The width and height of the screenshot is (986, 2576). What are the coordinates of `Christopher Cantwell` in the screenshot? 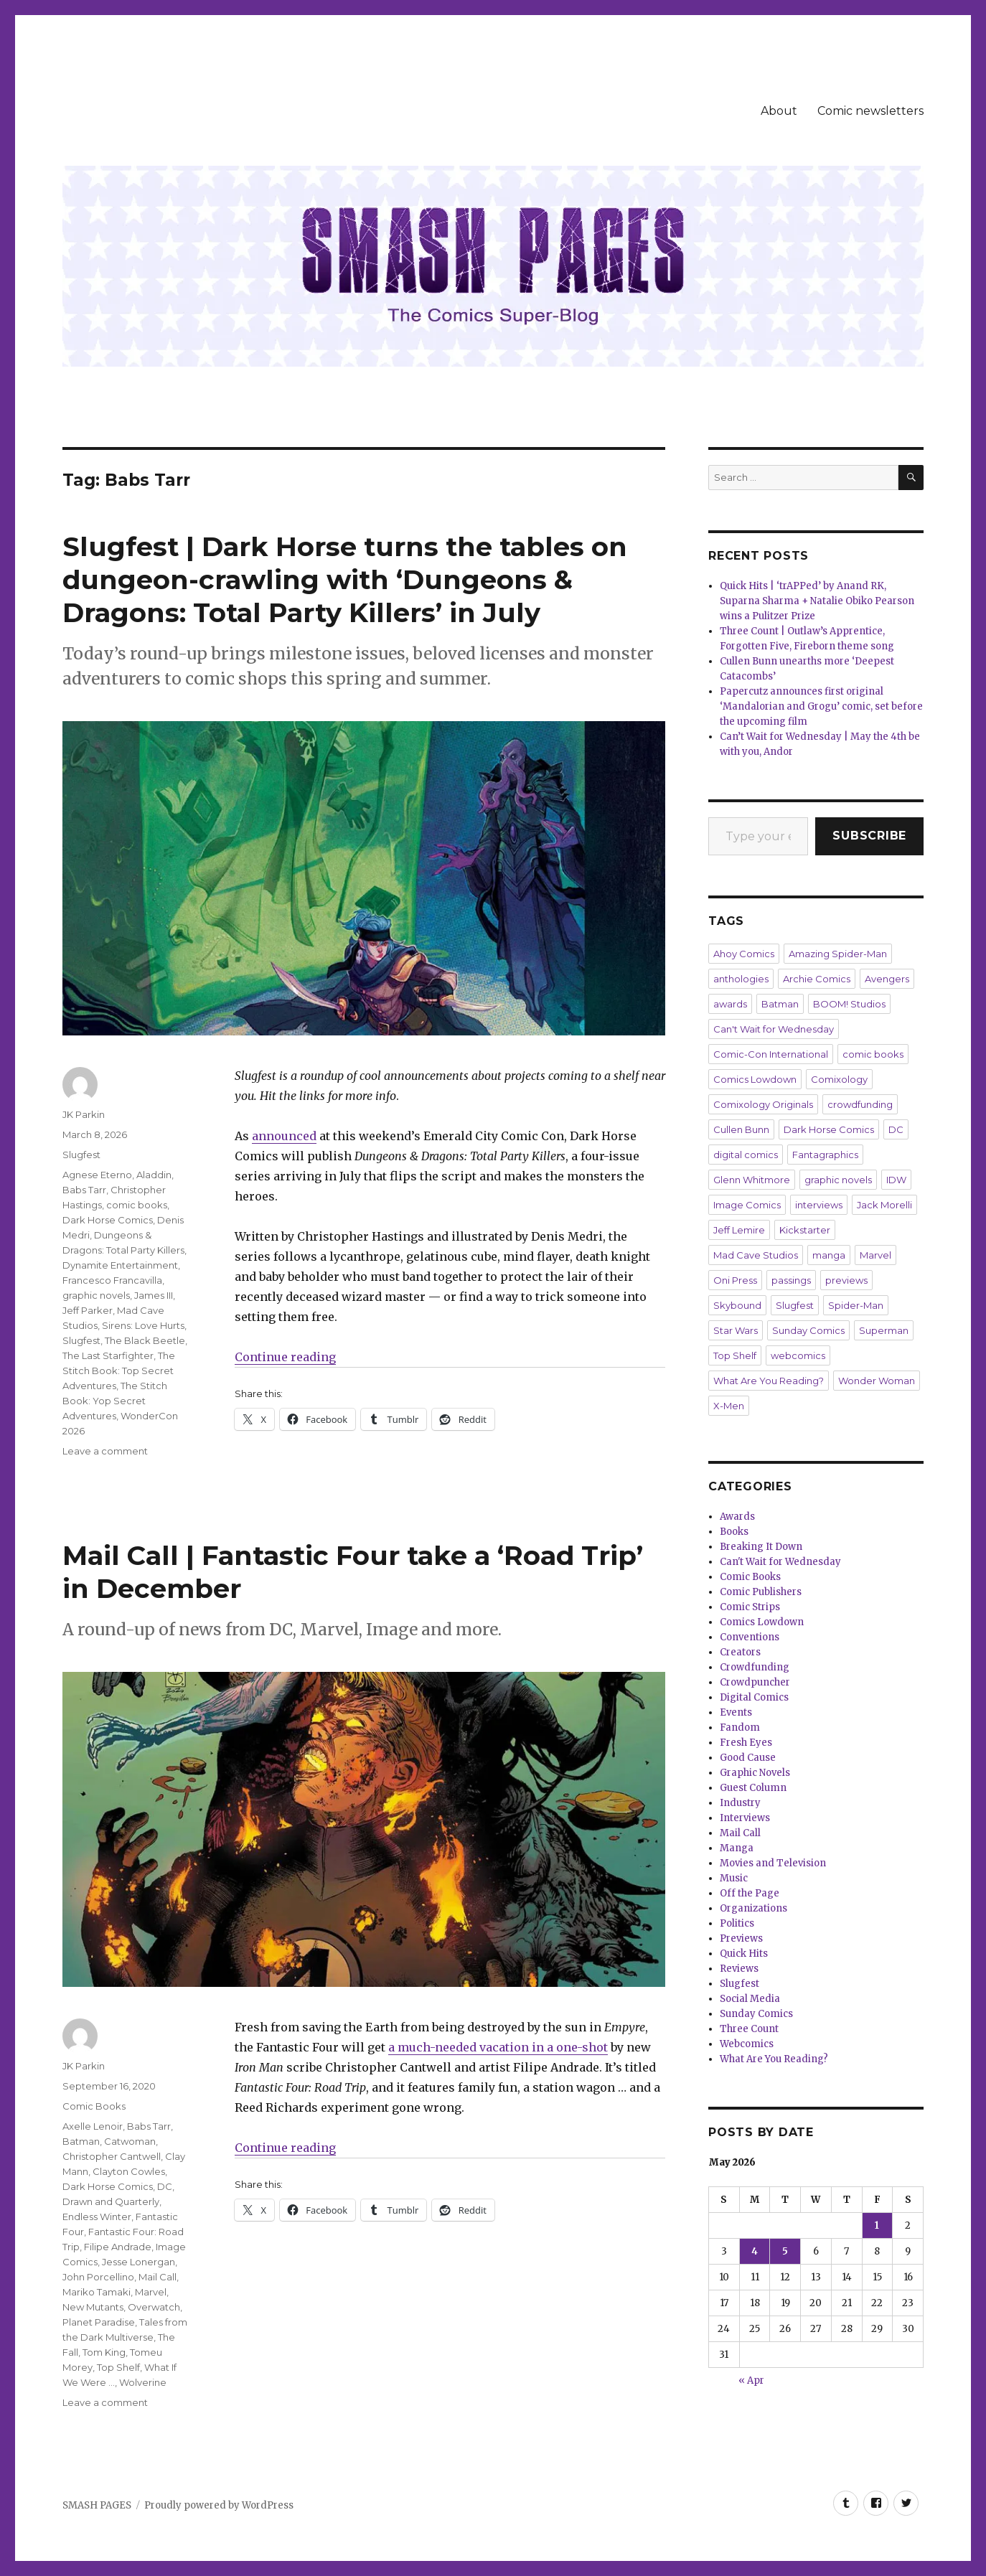 It's located at (111, 2156).